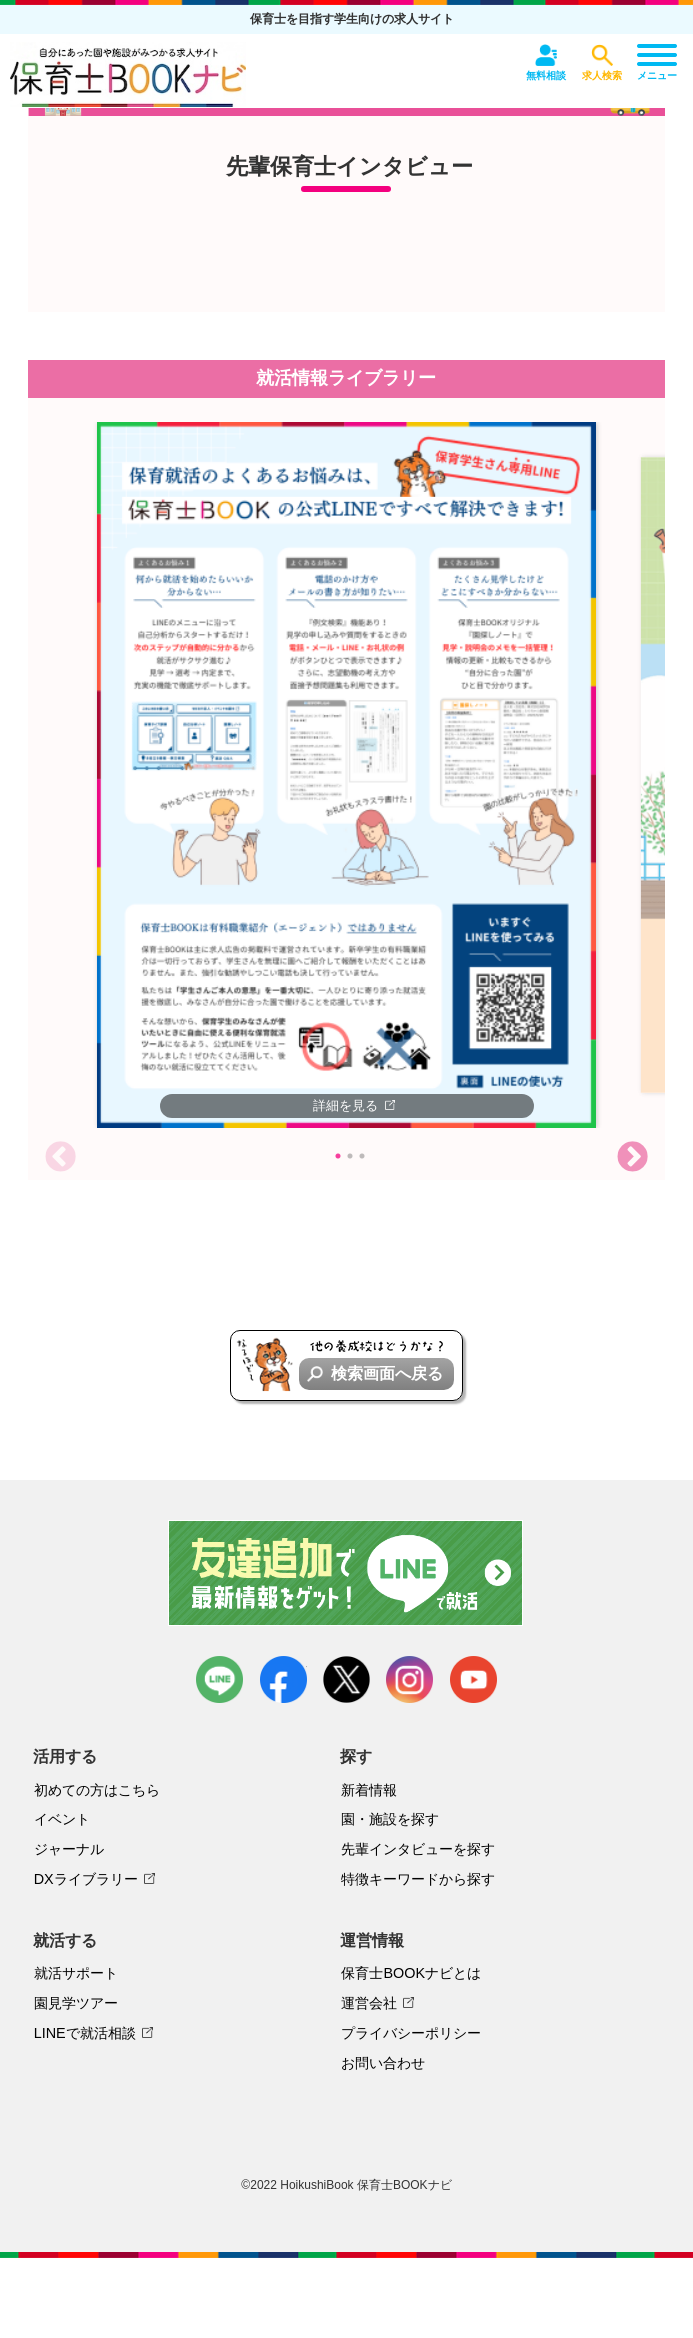 The height and width of the screenshot is (2338, 693). Describe the element at coordinates (411, 1973) in the screenshot. I see `保育士BOOKナビとは` at that location.